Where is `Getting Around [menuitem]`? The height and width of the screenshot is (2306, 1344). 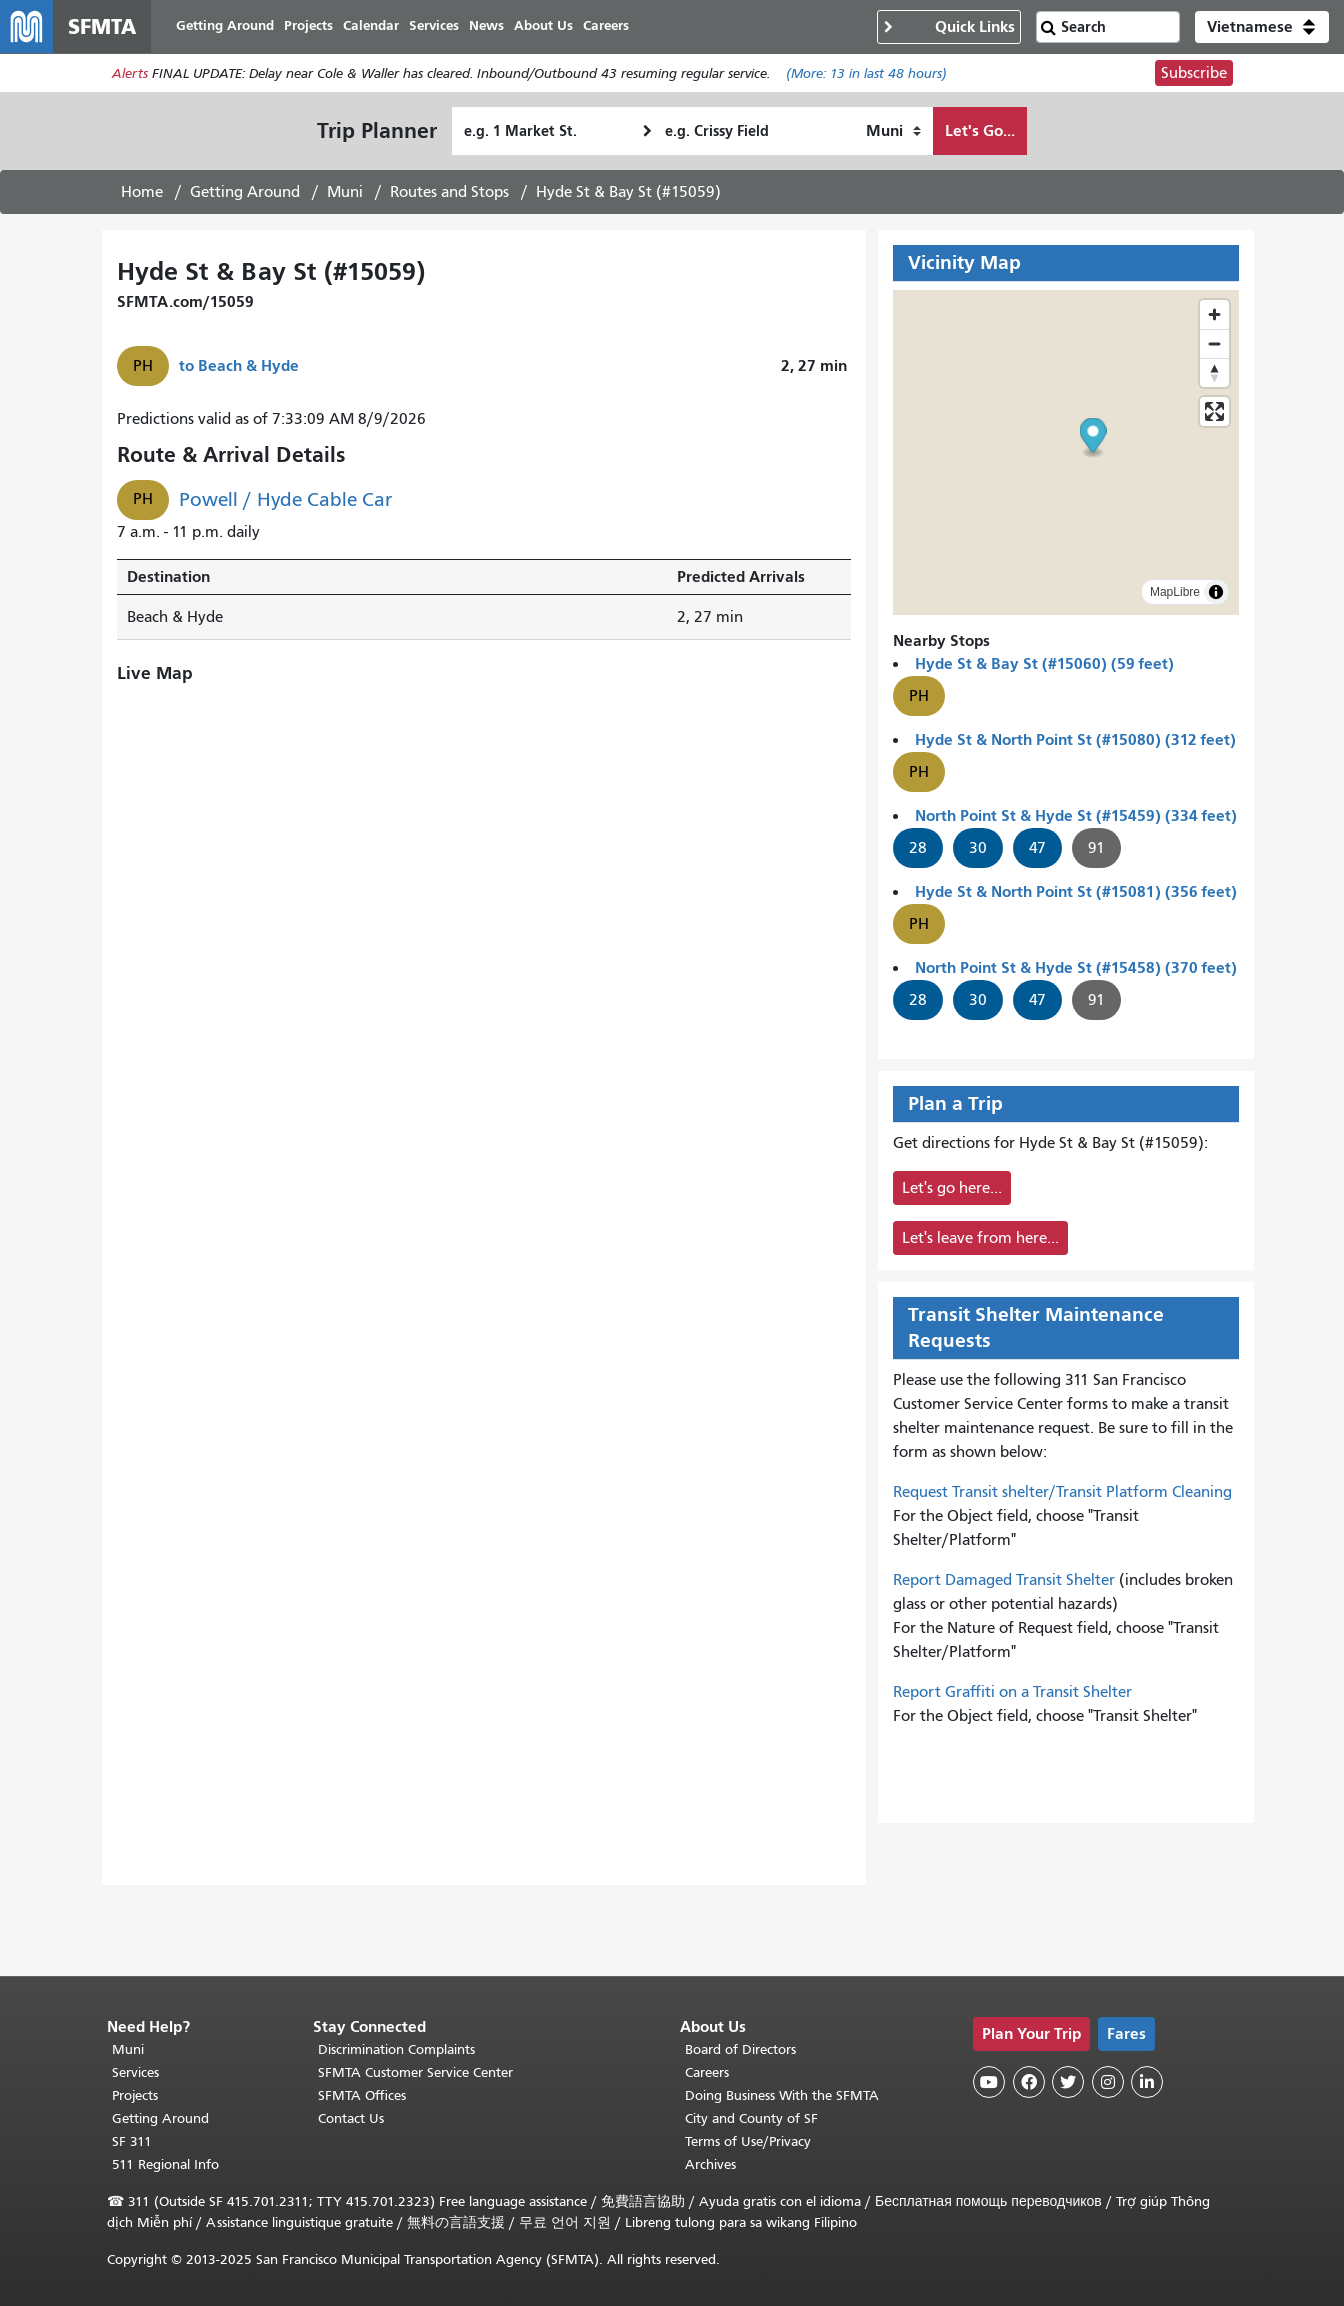 Getting Around [menuitem] is located at coordinates (233, 27).